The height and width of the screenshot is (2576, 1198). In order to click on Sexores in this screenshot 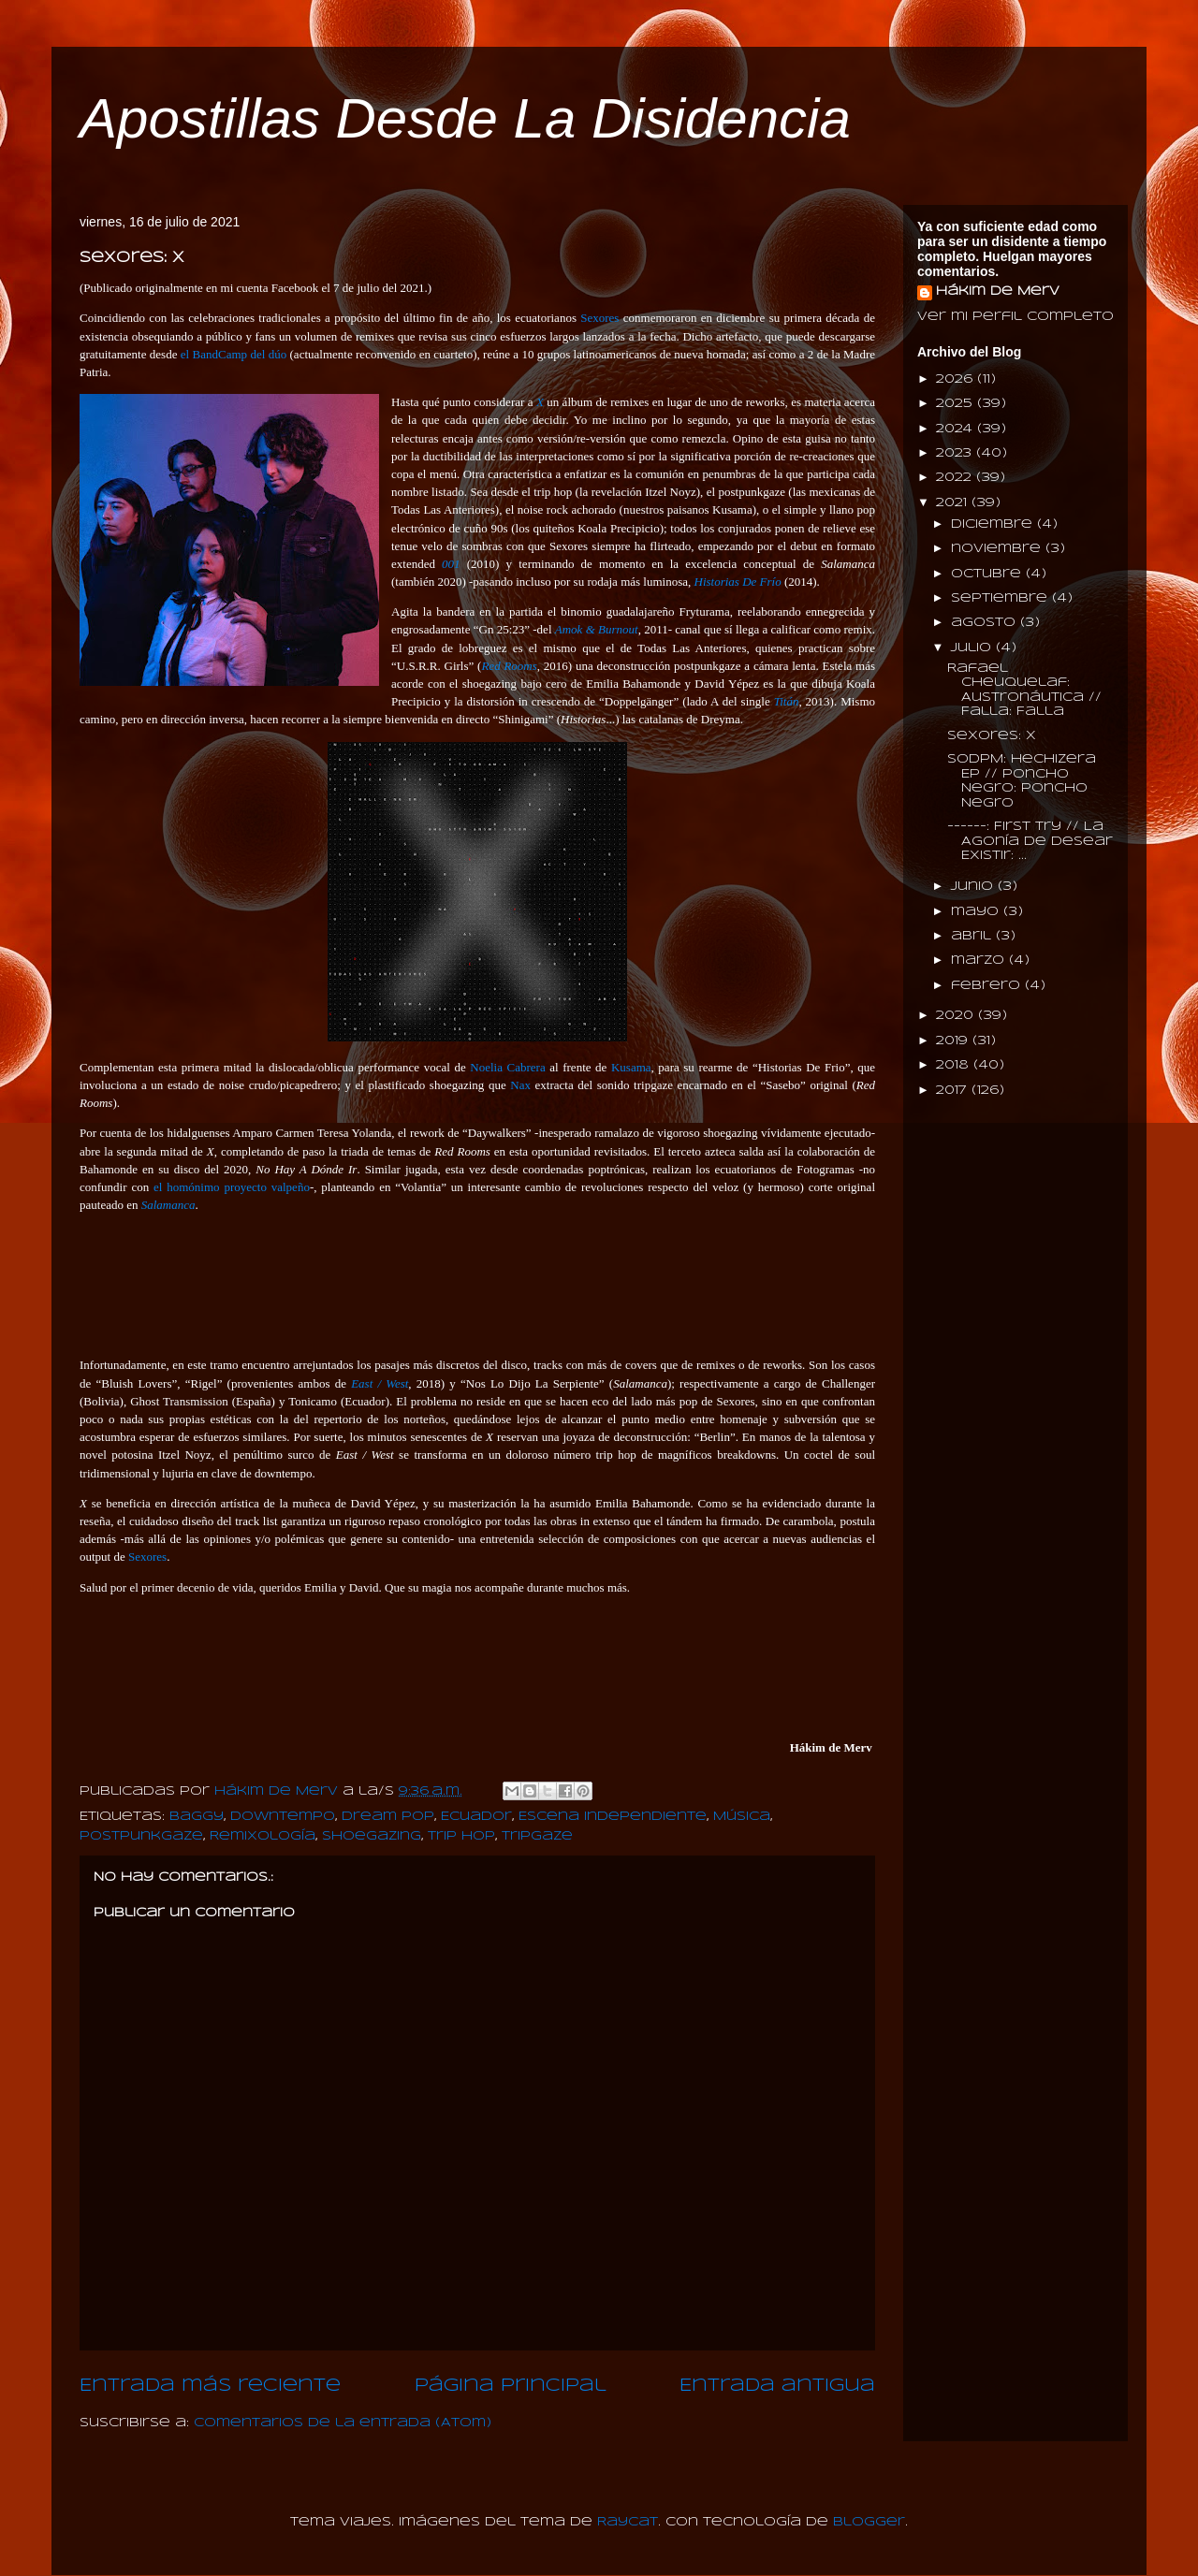, I will do `click(599, 318)`.